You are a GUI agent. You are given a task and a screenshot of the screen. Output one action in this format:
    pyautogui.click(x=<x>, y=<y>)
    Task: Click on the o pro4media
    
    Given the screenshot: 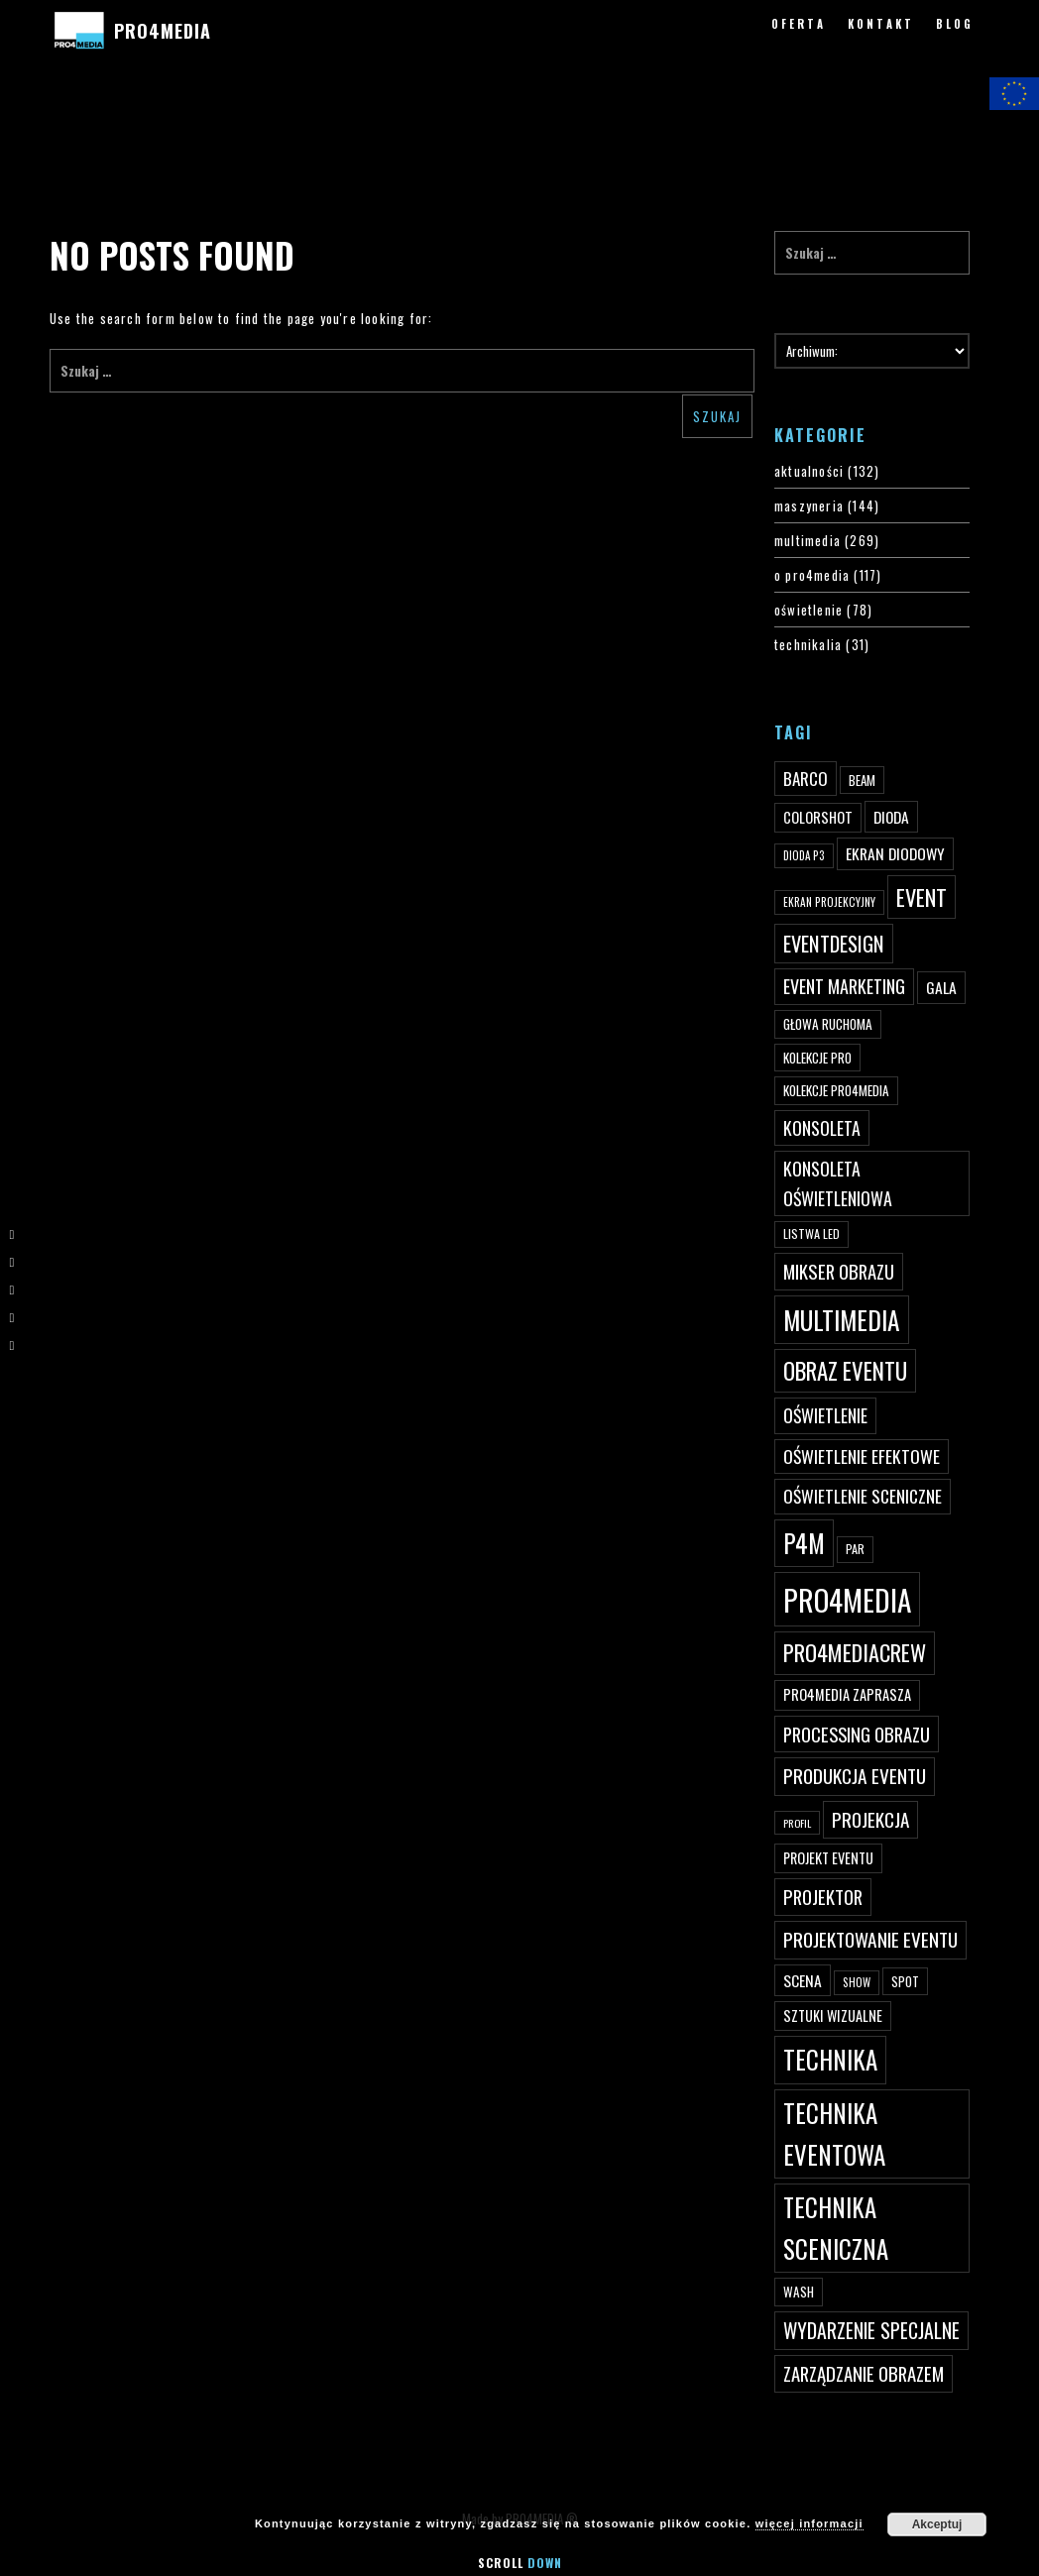 What is the action you would take?
    pyautogui.click(x=812, y=575)
    